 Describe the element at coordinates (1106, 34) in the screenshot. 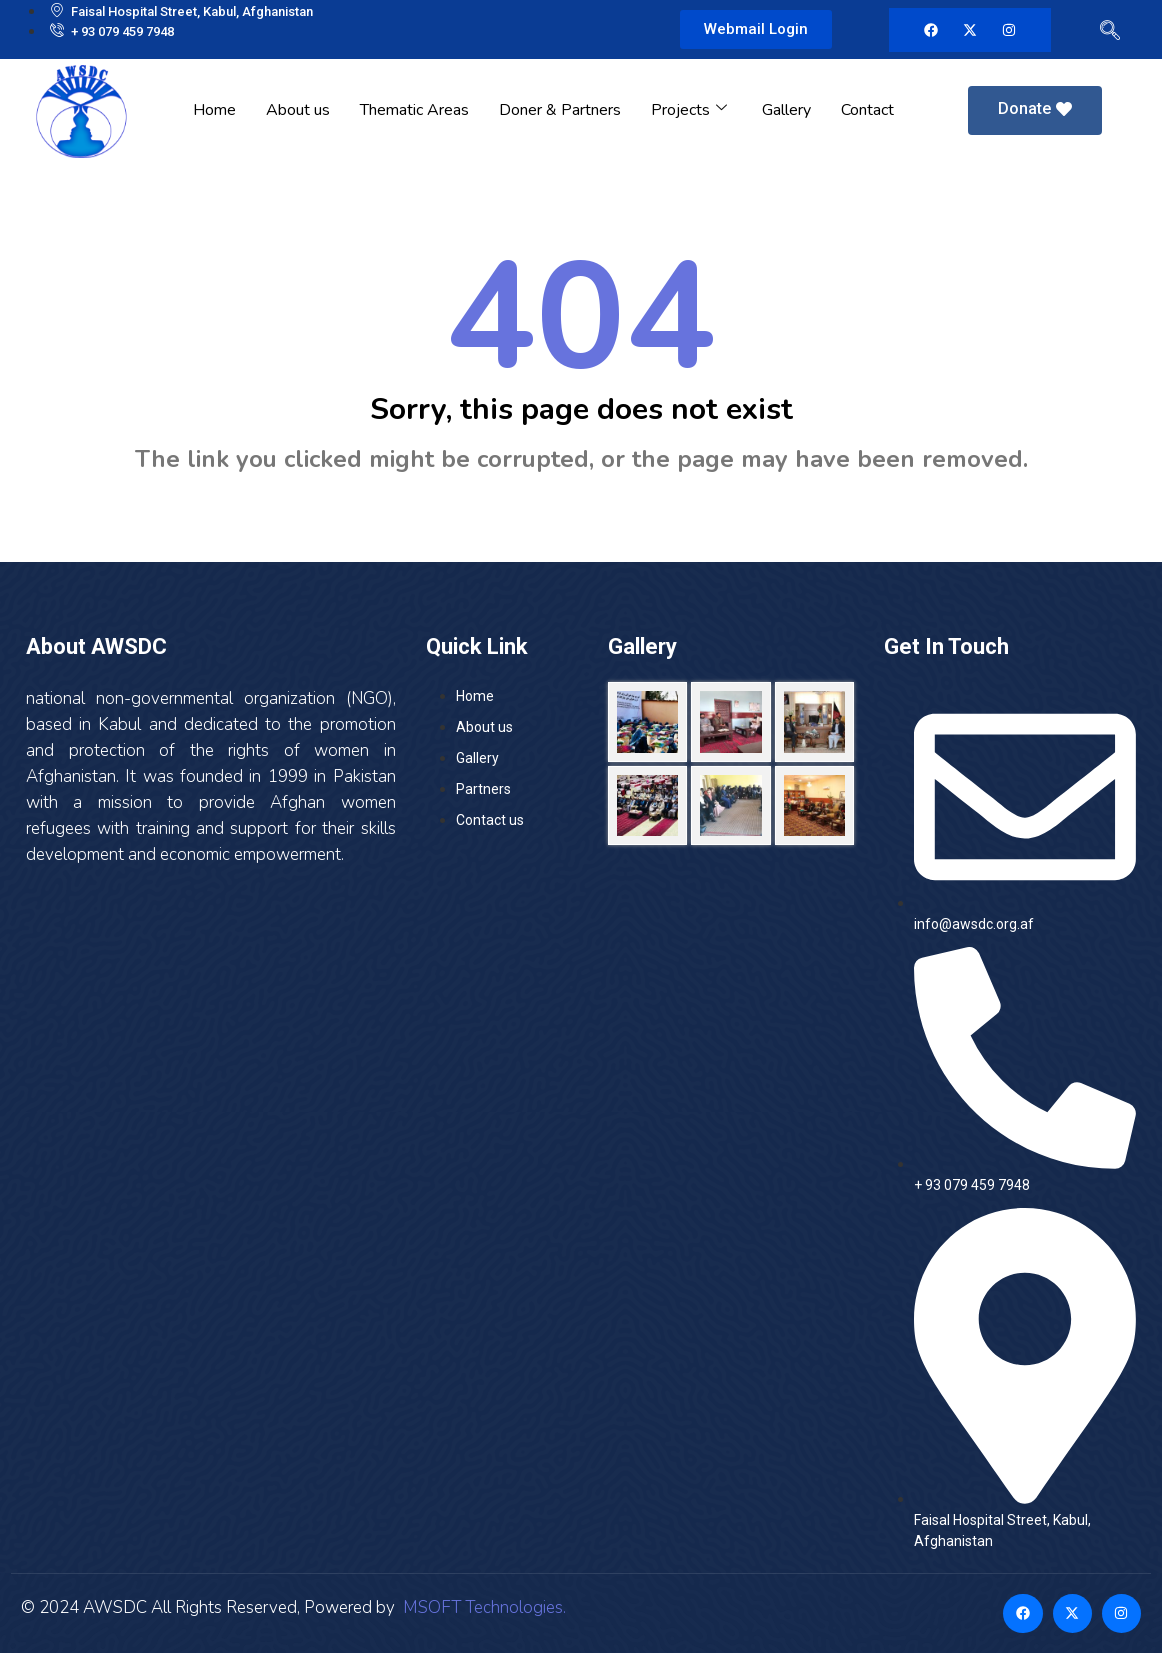

I see `[navsearch-button]` at that location.